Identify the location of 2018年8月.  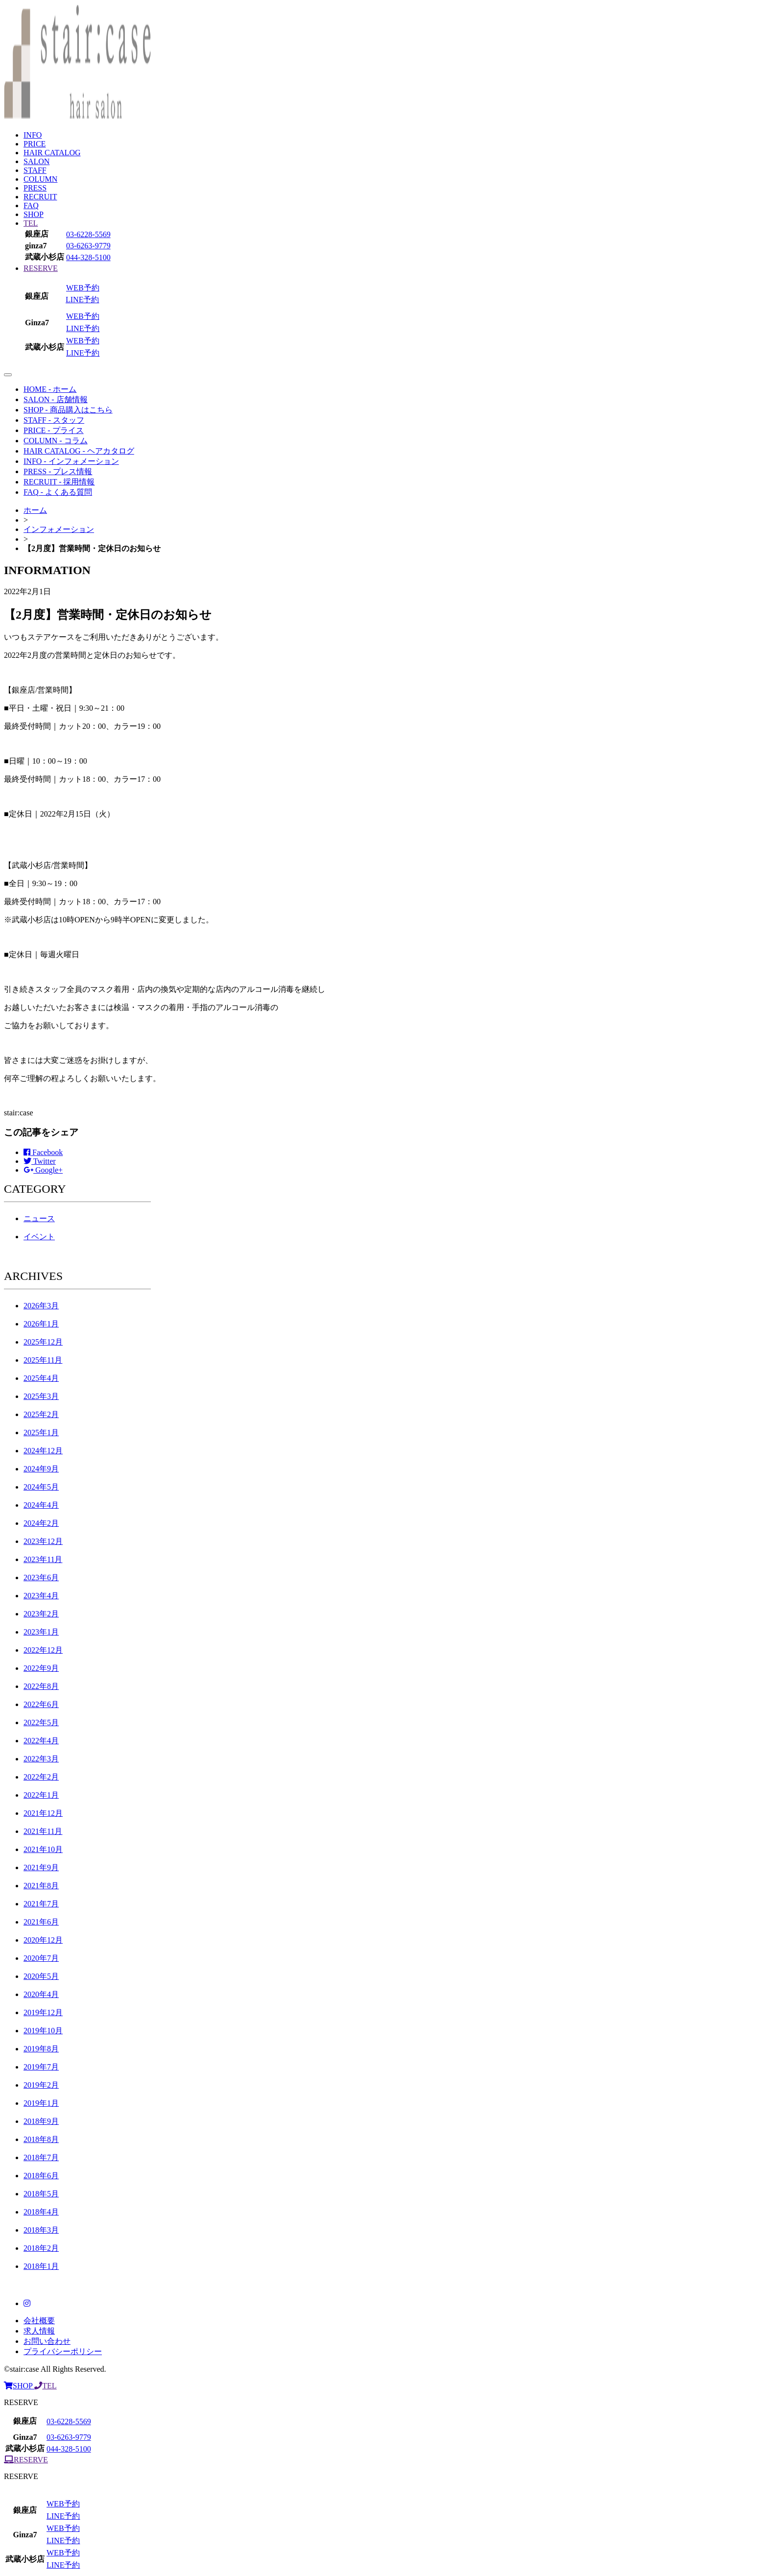
(41, 2139).